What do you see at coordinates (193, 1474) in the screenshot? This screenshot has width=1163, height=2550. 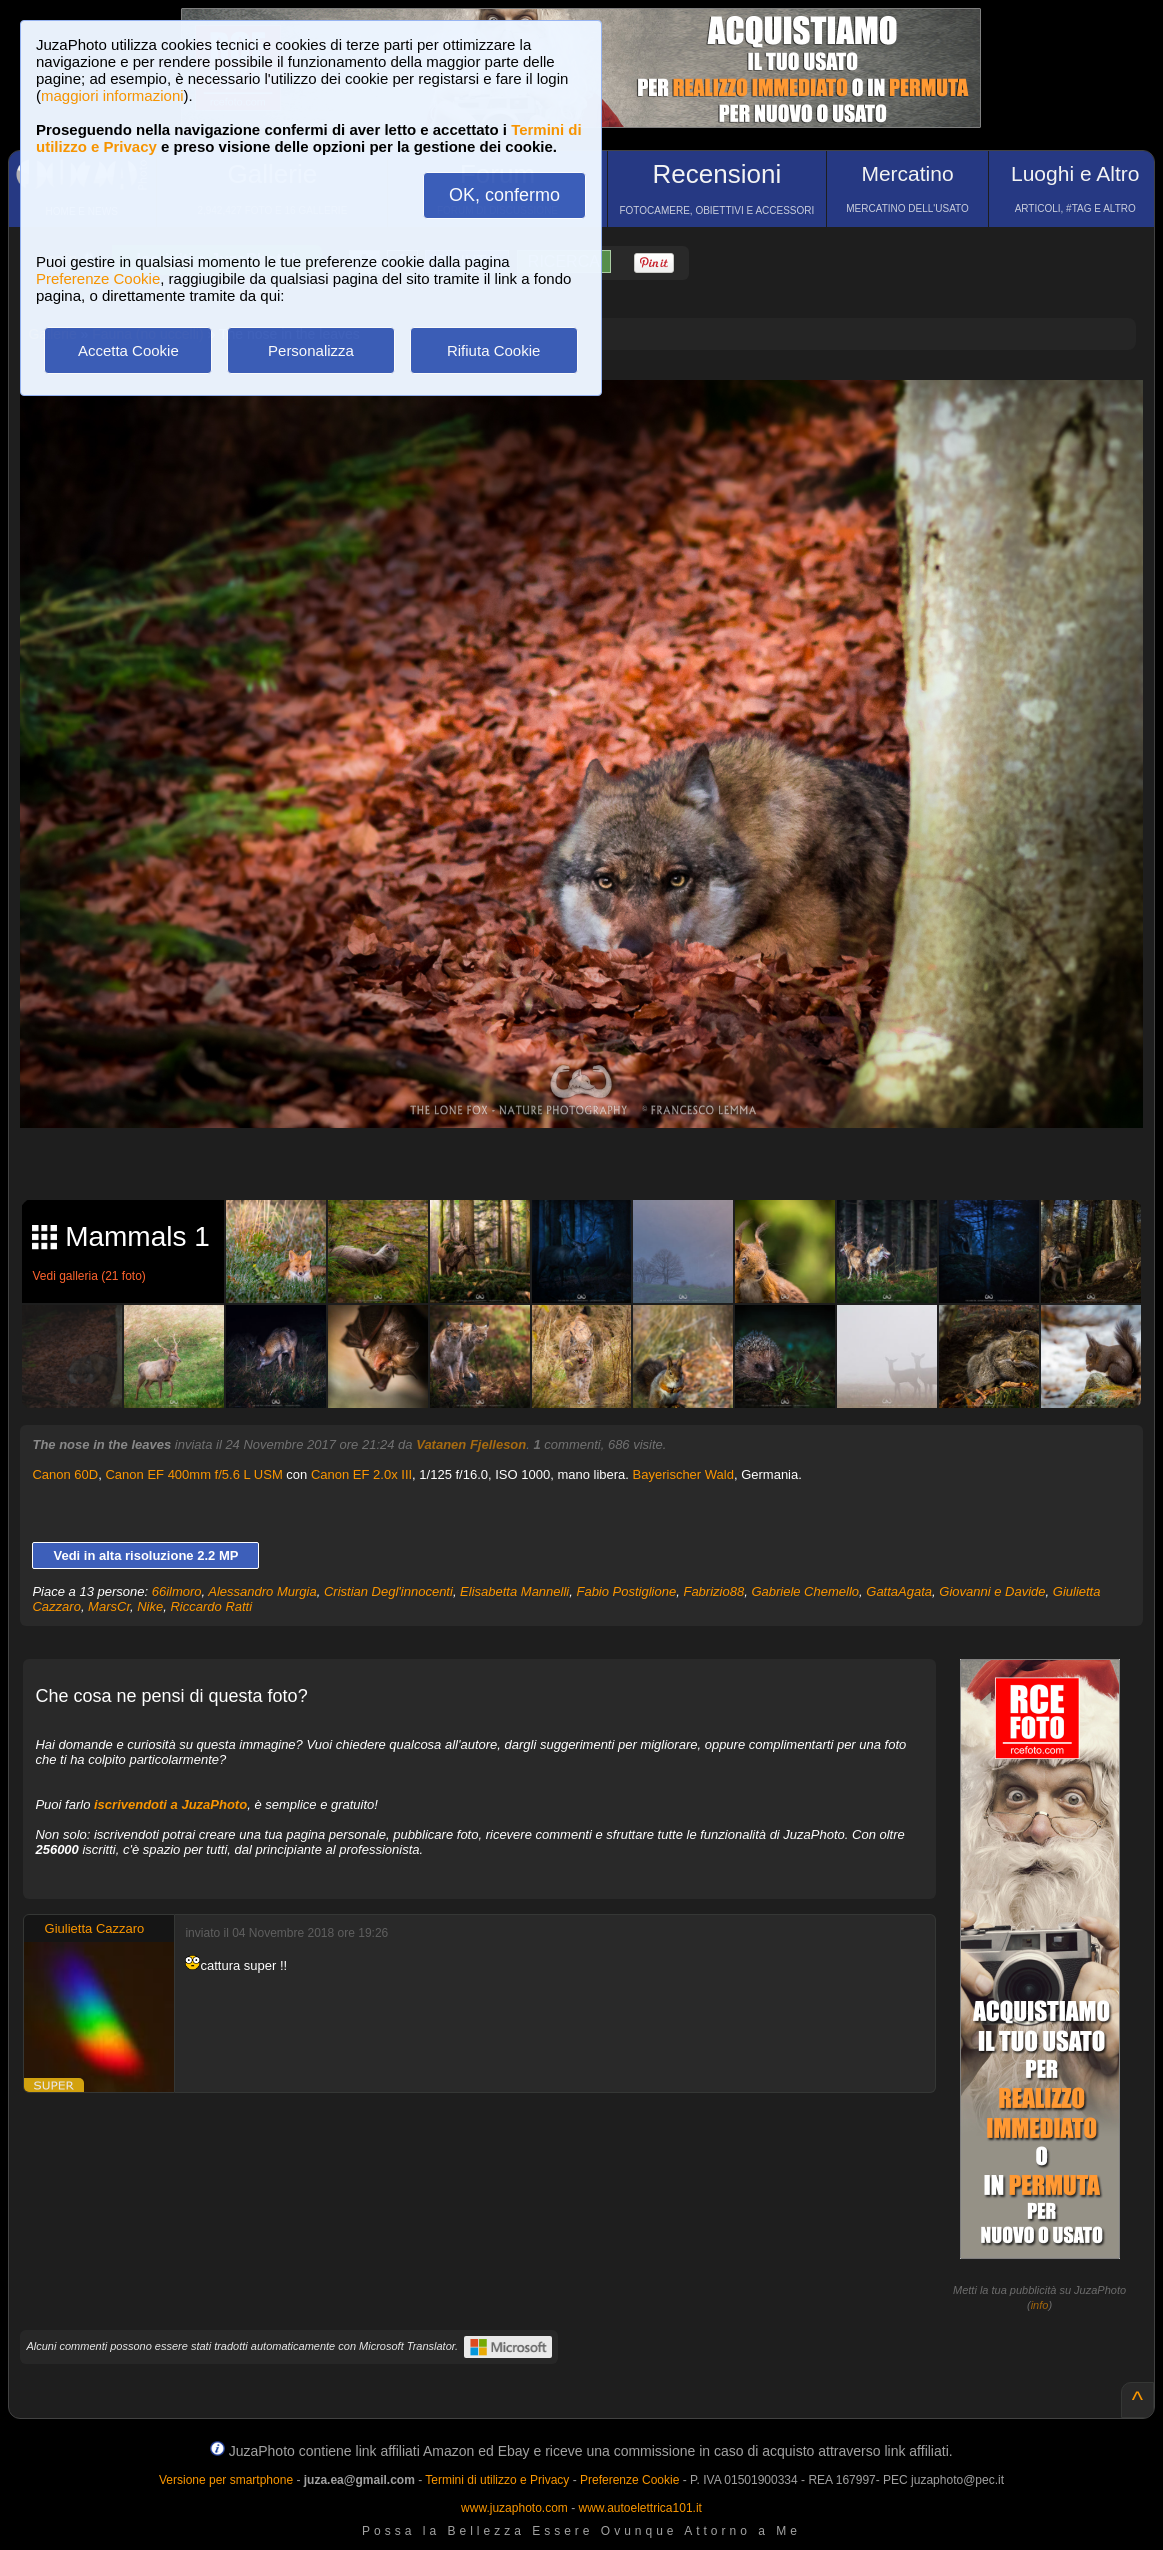 I see `Canon EF 400mm f/5.6 L USM` at bounding box center [193, 1474].